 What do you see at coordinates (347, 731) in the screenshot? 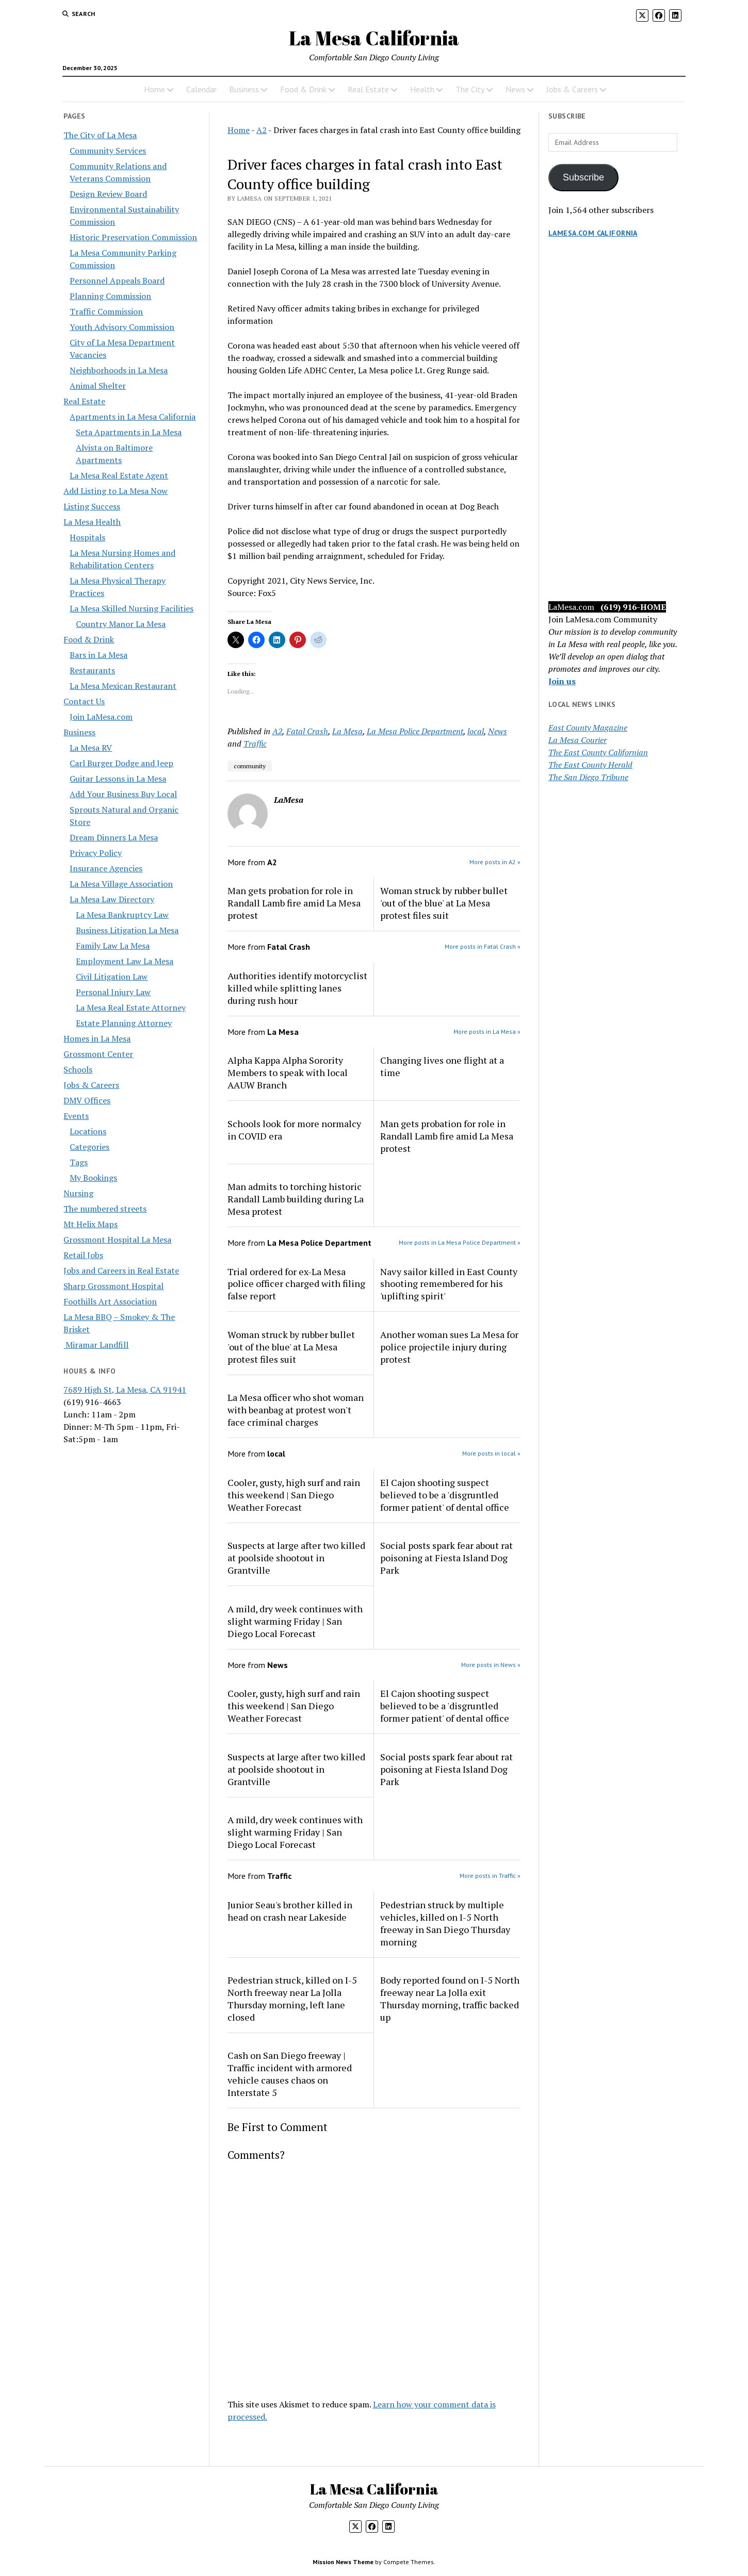
I see `La Mesa` at bounding box center [347, 731].